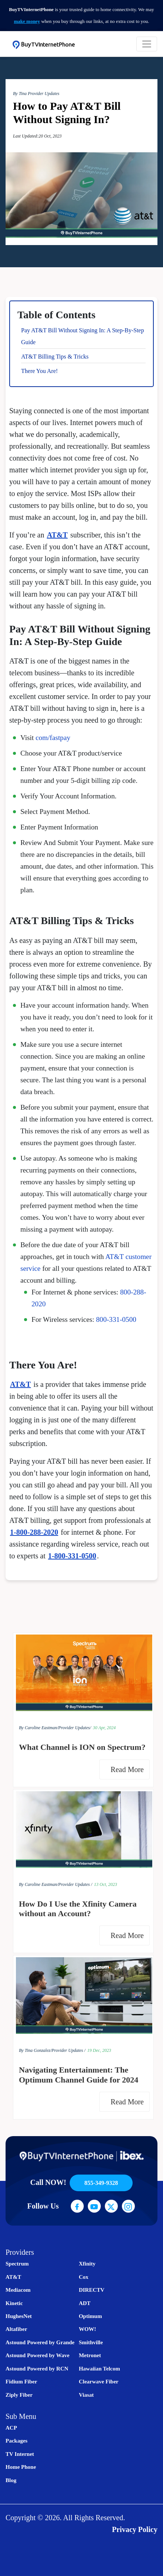 Image resolution: width=163 pixels, height=2576 pixels. I want to click on [Toggle navigation], so click(146, 44).